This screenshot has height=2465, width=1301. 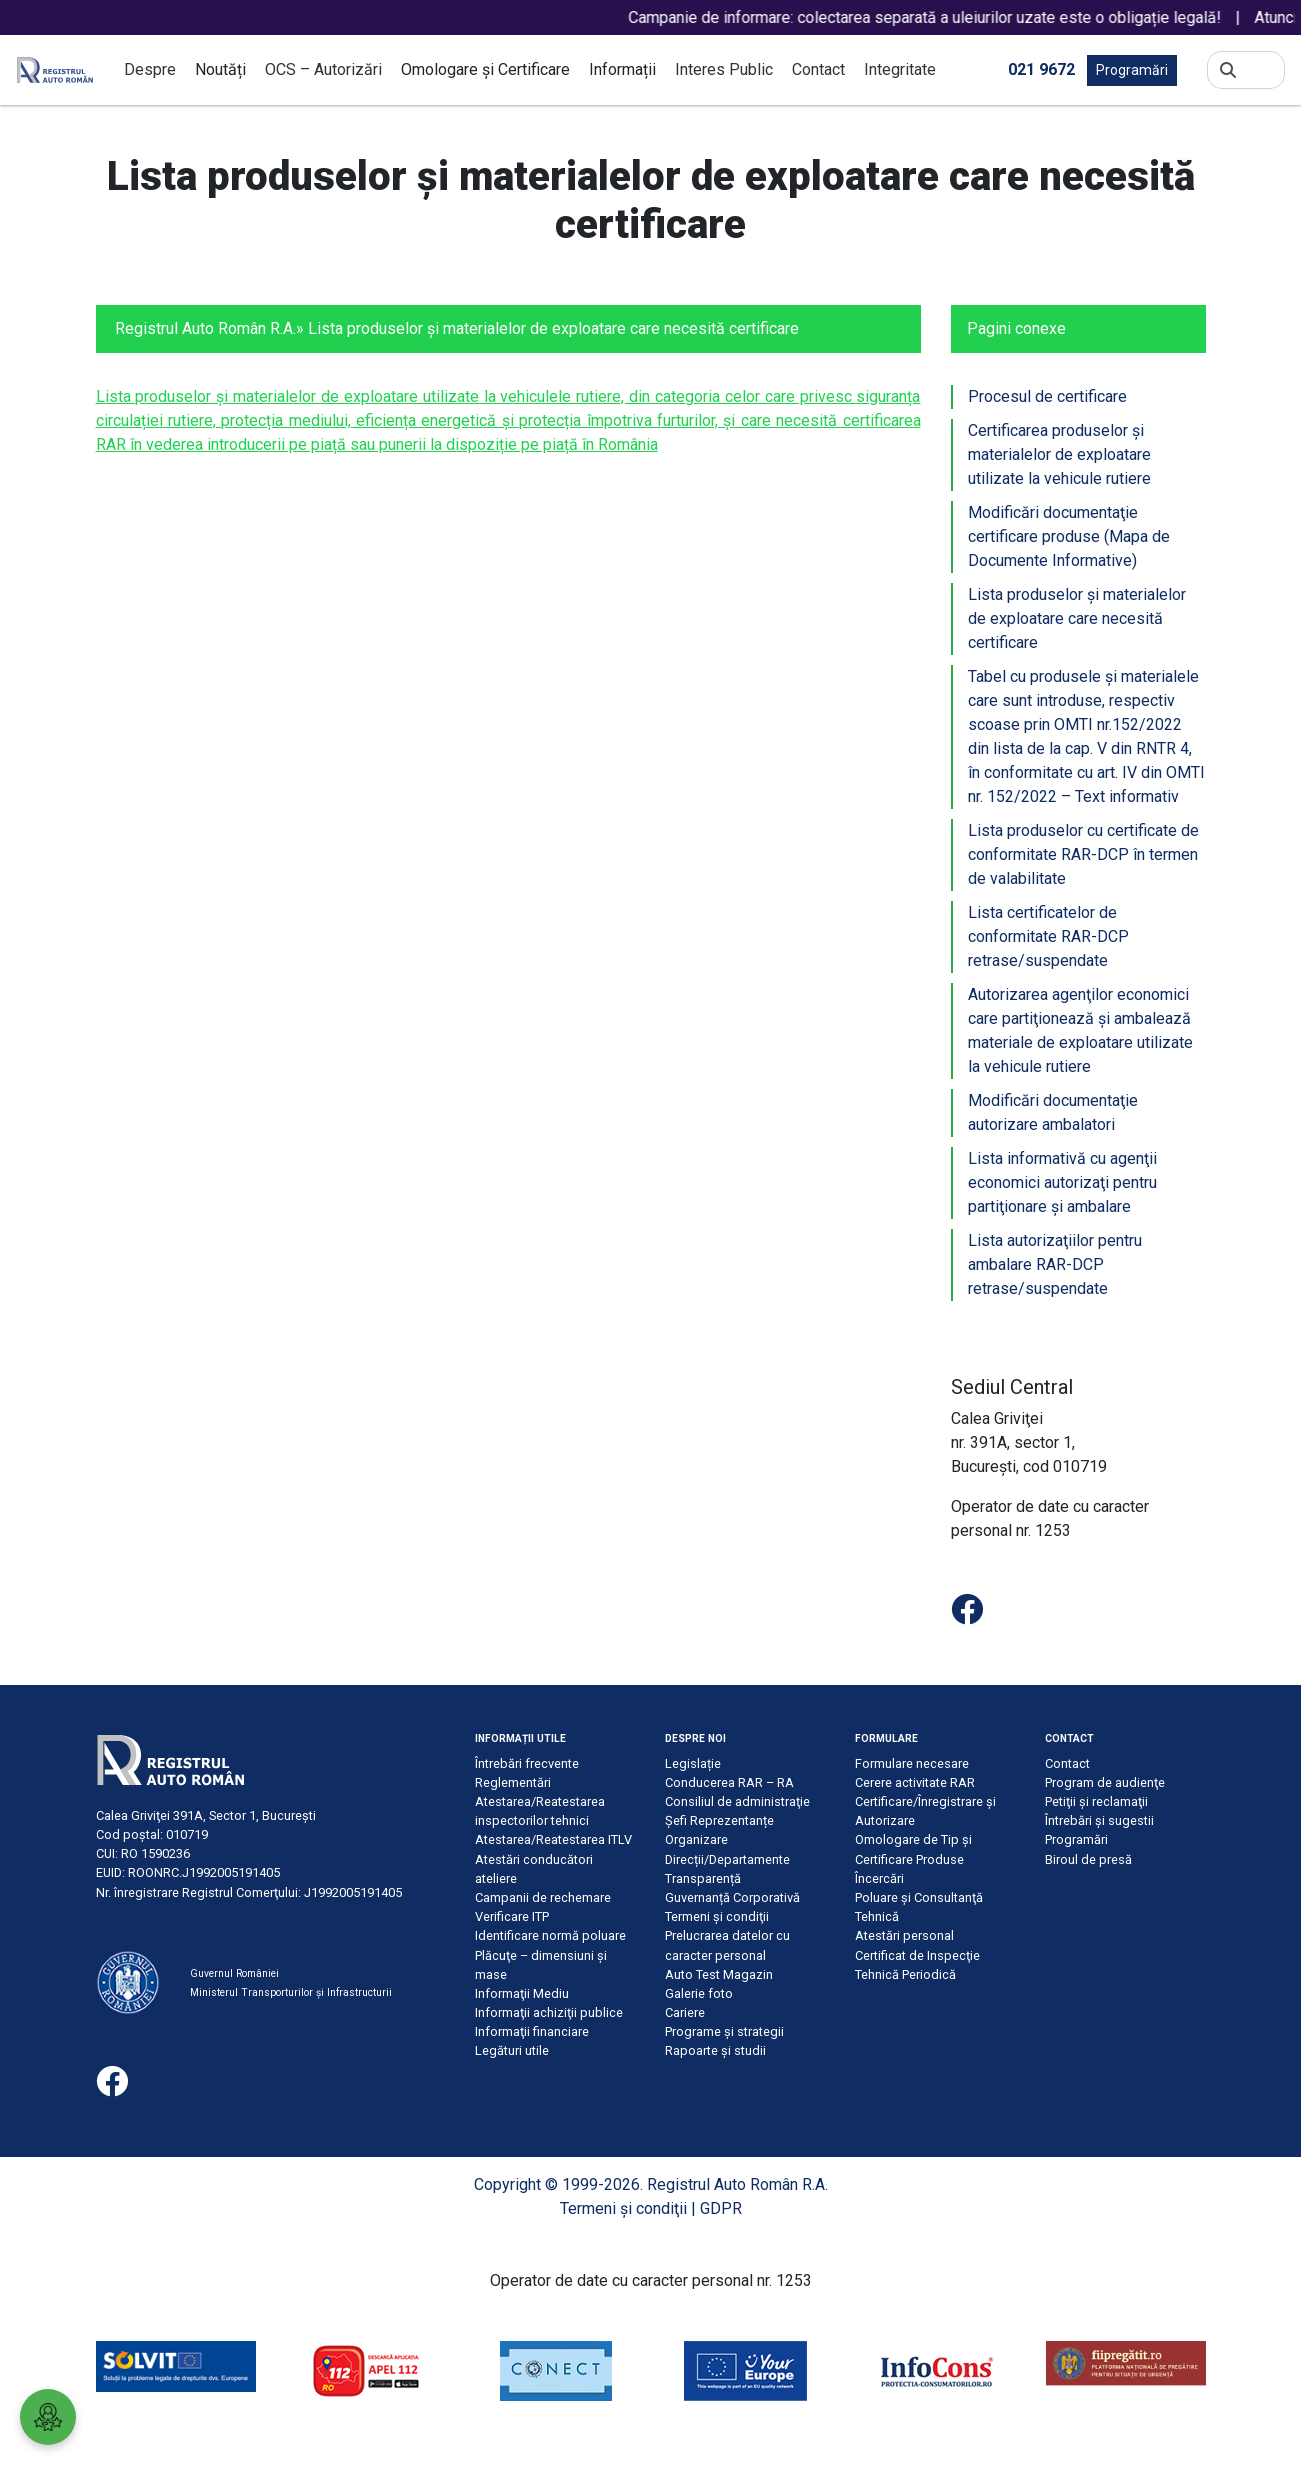 I want to click on Petiţii şi reclamaţii, so click(x=1096, y=1801).